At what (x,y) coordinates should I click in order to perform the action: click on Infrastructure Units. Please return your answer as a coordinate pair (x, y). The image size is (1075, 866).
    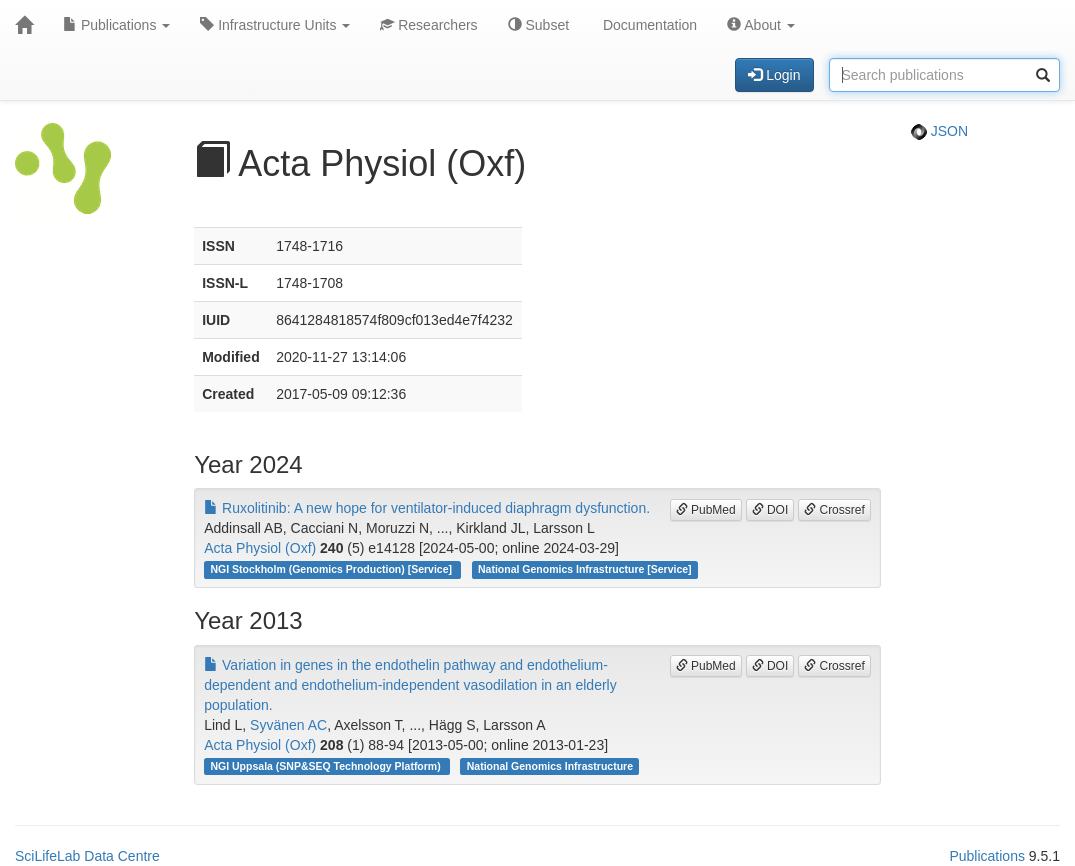
    Looking at the image, I should click on (275, 25).